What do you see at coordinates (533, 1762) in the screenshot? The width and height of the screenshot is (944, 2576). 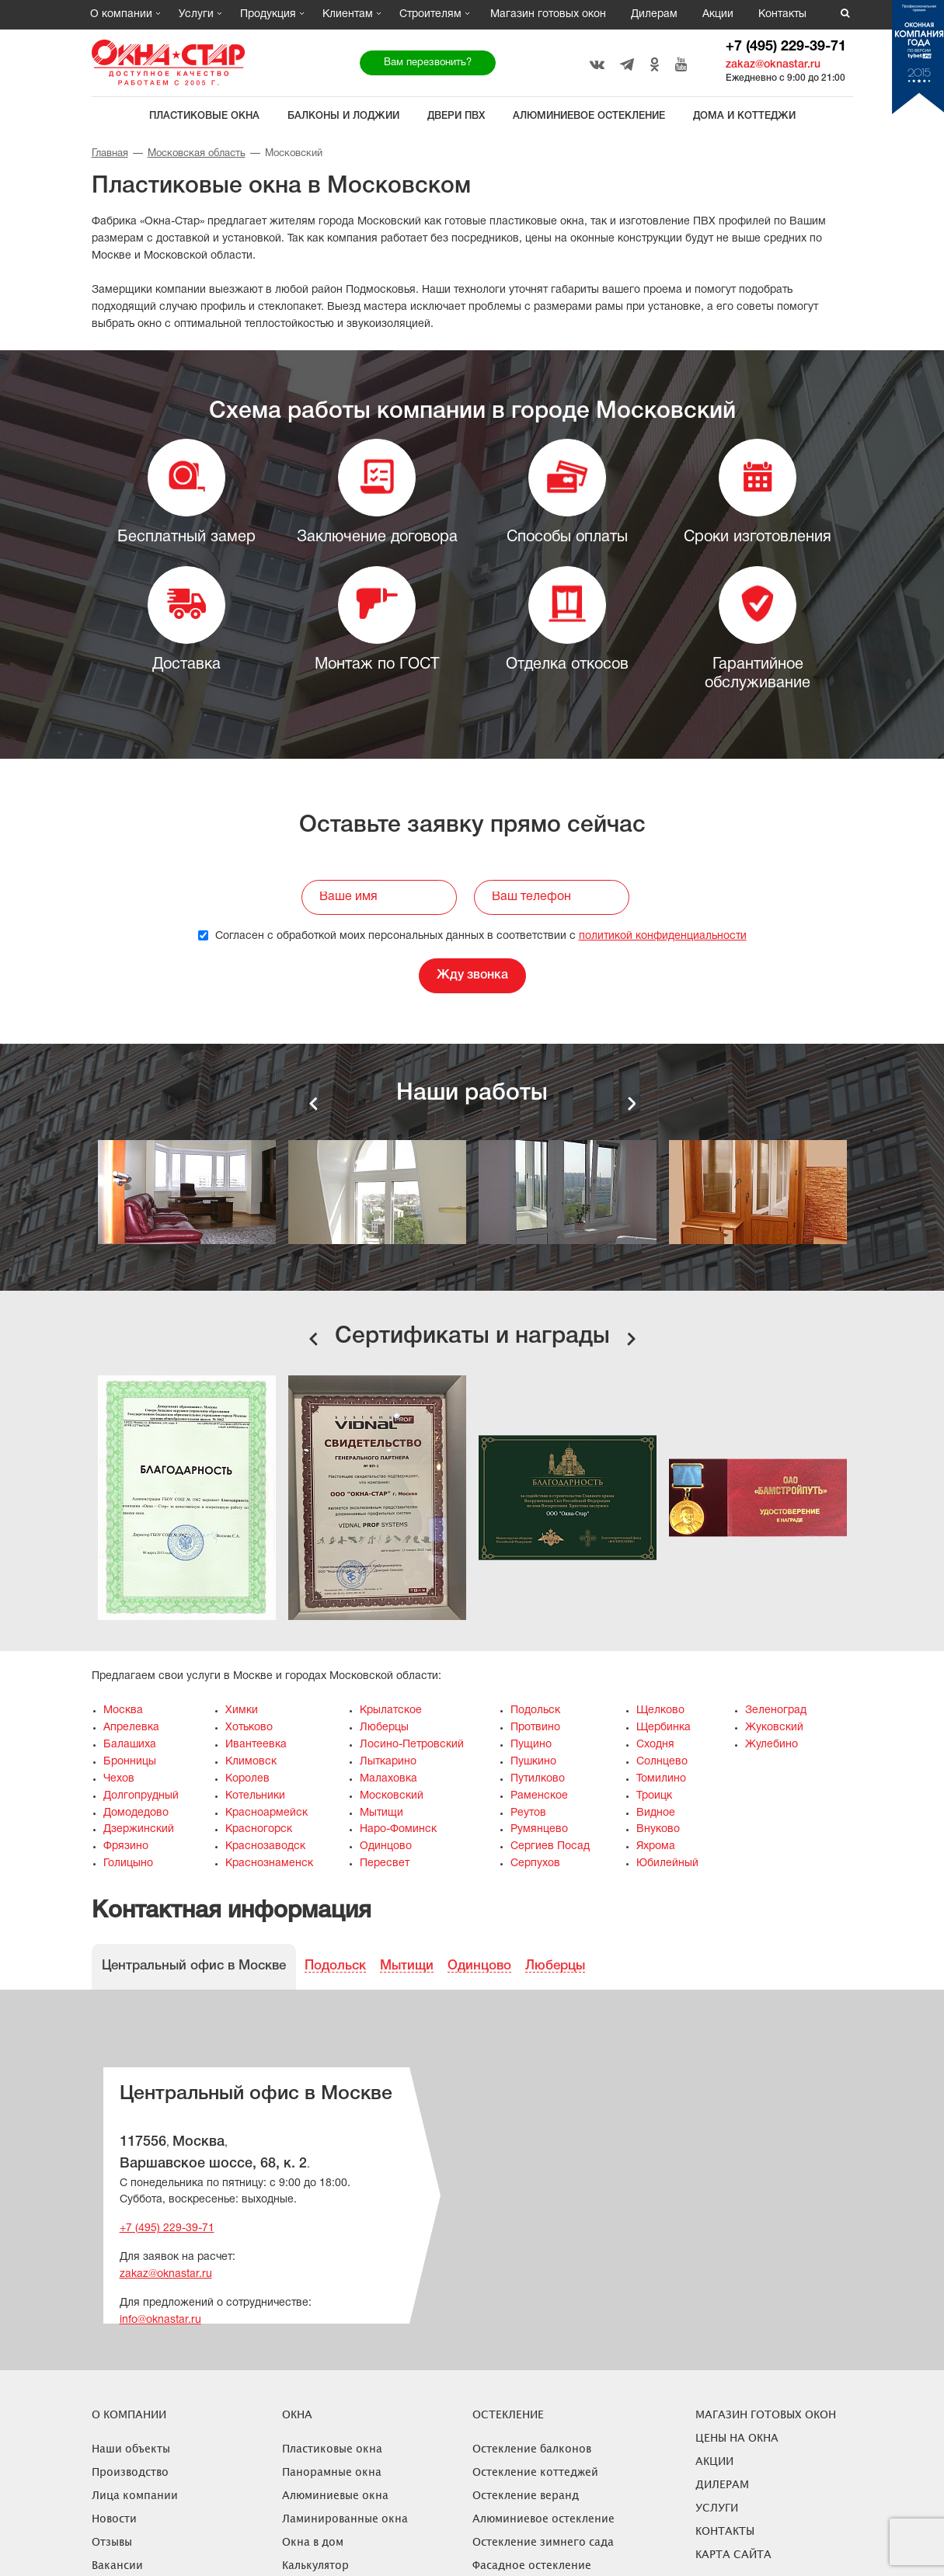 I see `Пушкино` at bounding box center [533, 1762].